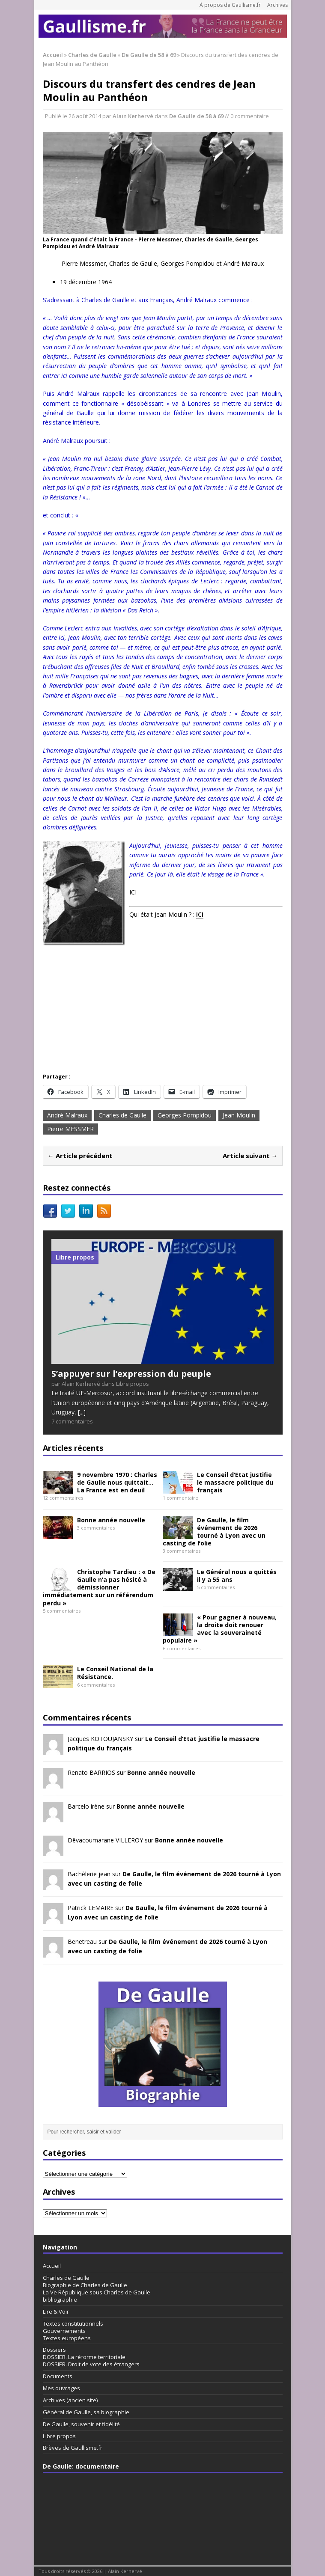 This screenshot has width=325, height=2576. Describe the element at coordinates (111, 1520) in the screenshot. I see `Bonne année nouvelle` at that location.